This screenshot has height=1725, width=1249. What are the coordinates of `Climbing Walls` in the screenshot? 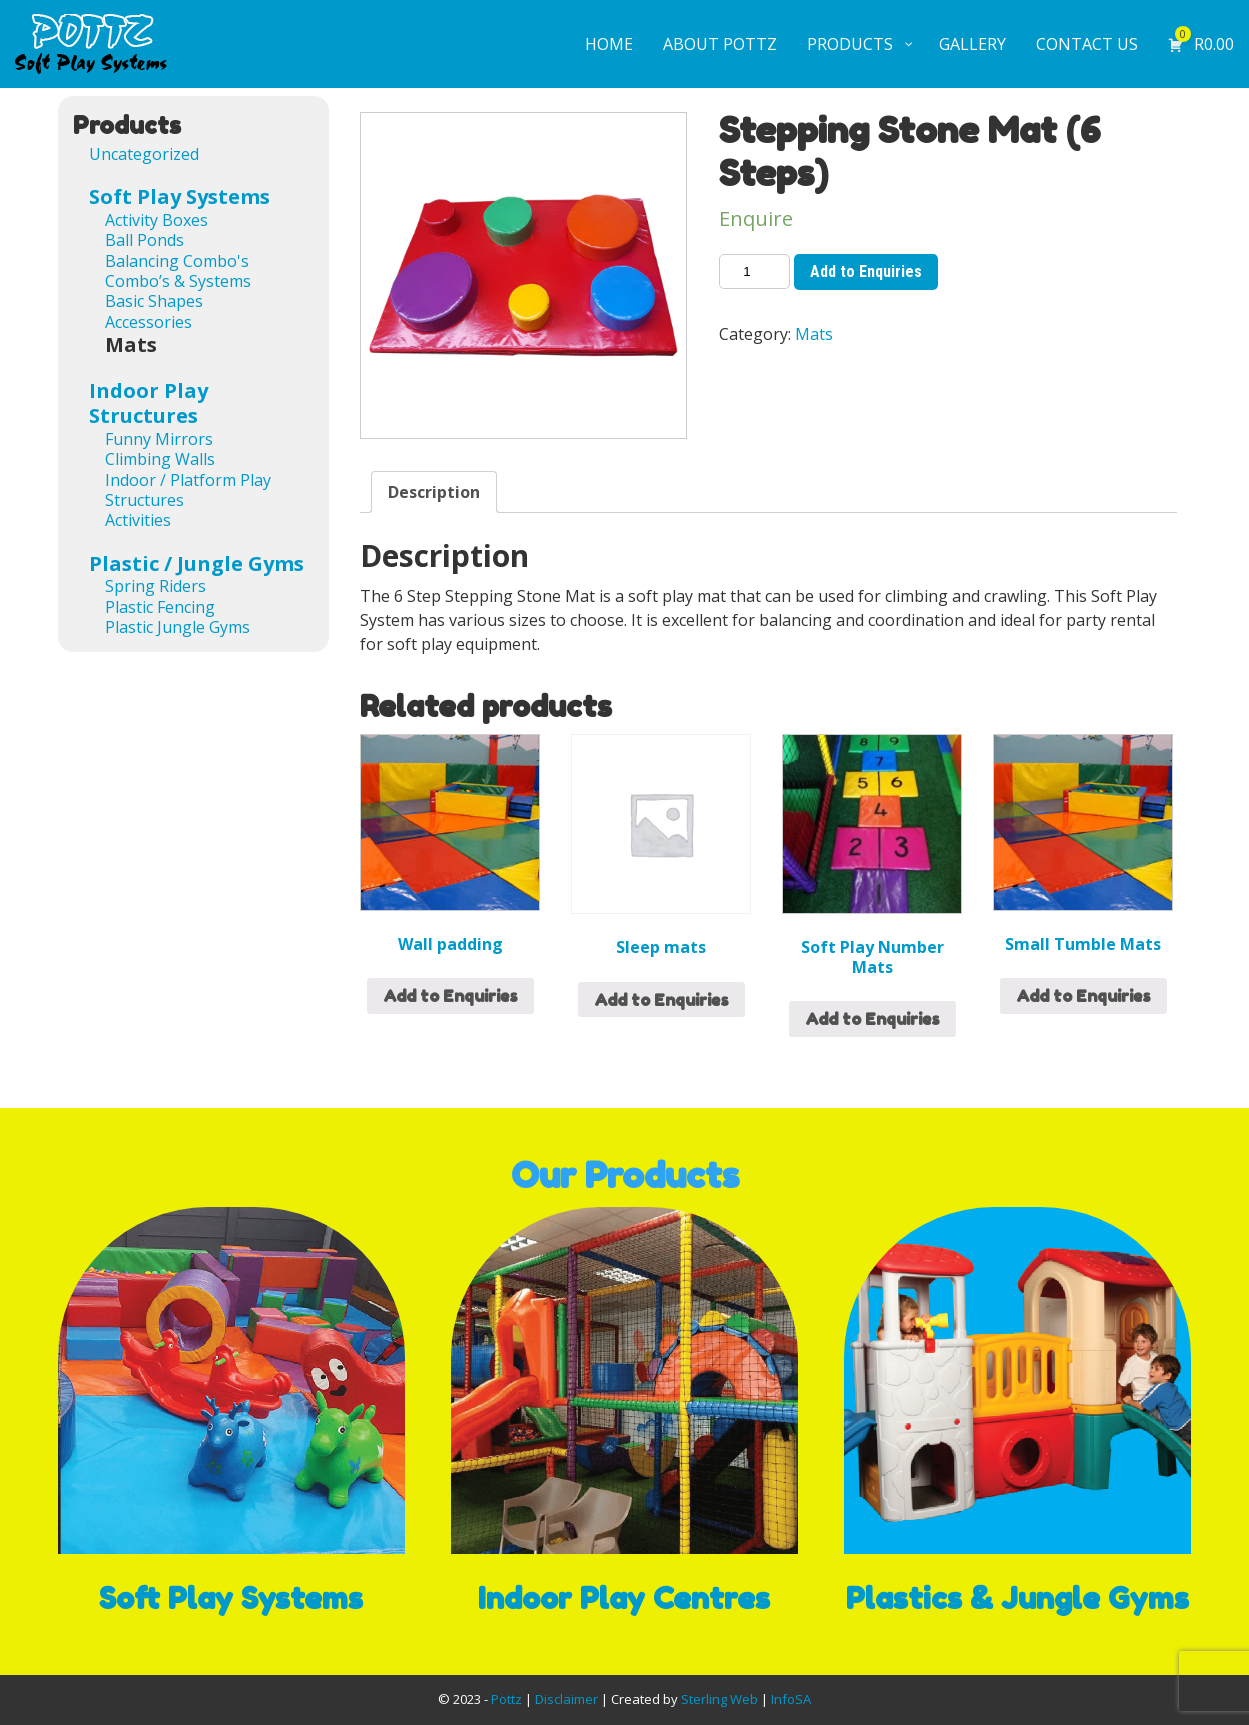 It's located at (160, 459).